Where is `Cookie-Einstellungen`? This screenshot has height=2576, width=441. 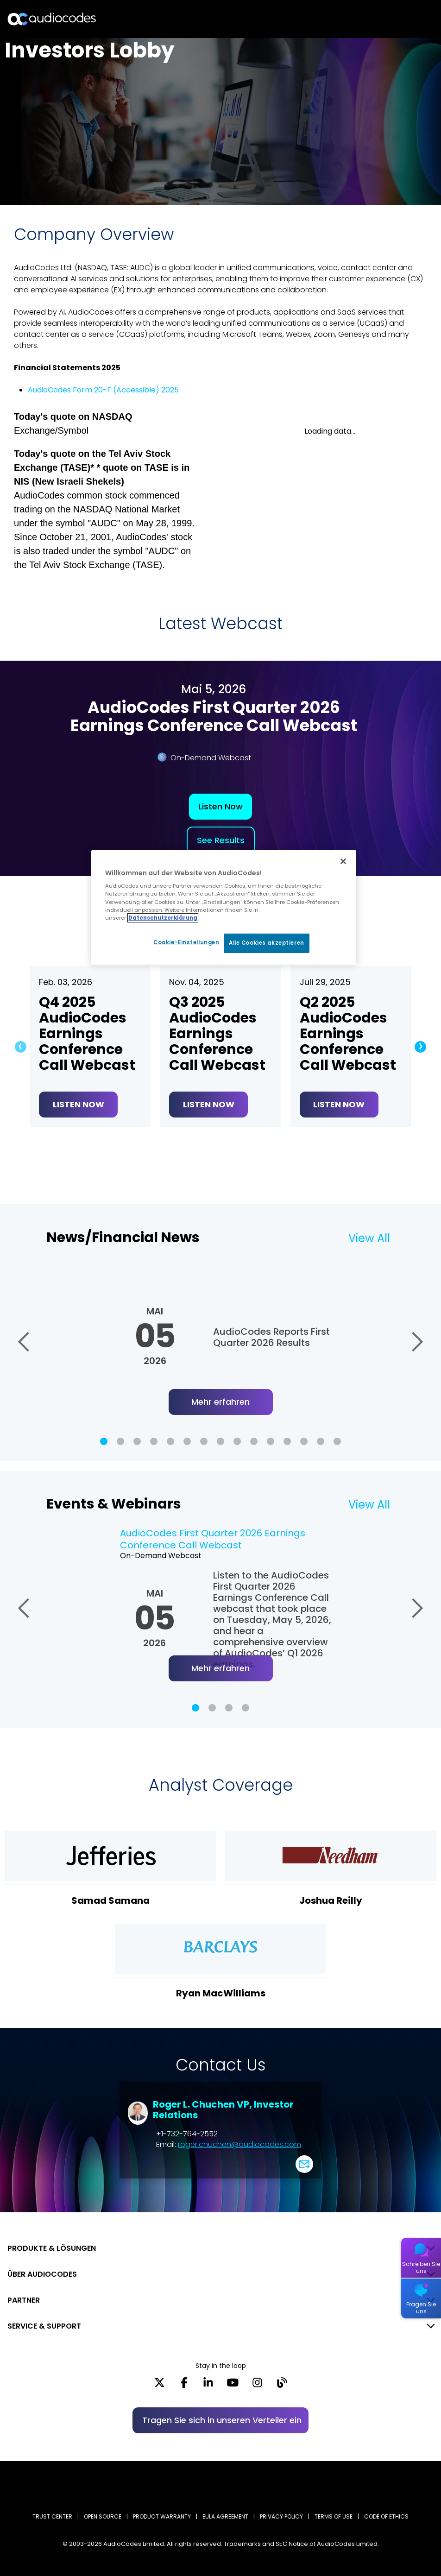 Cookie-Einstellungen is located at coordinates (185, 942).